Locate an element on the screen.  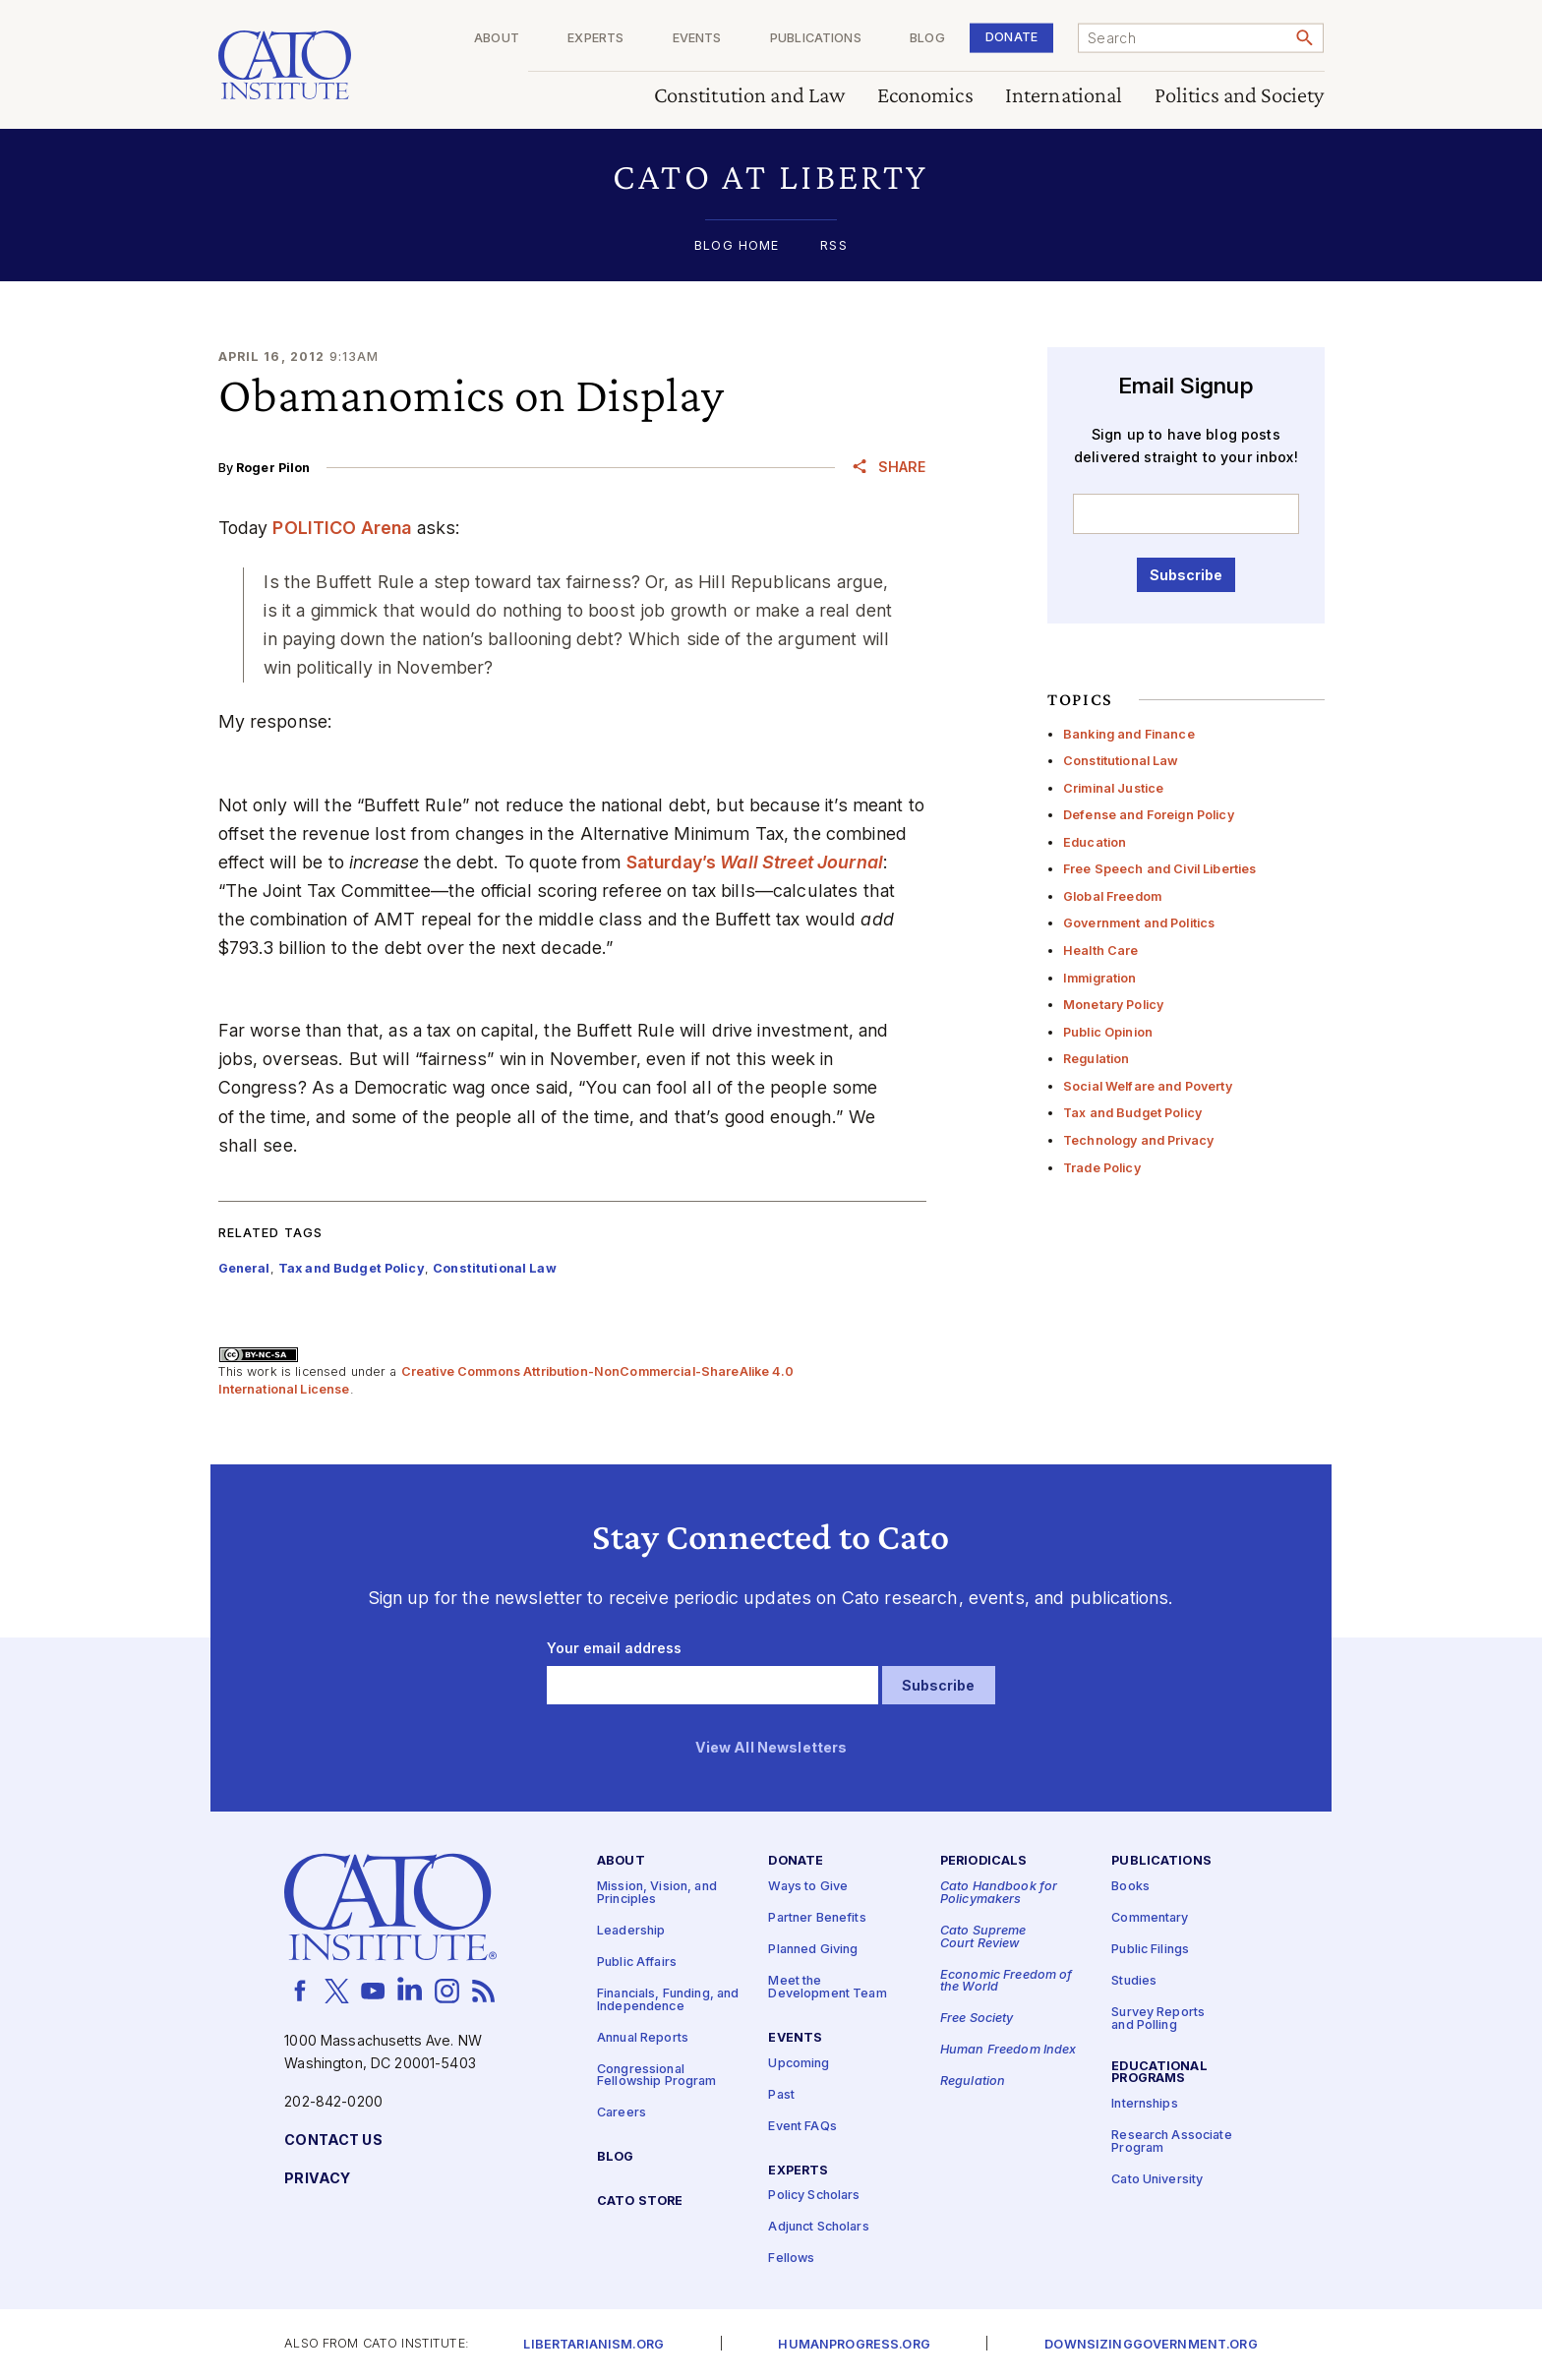
View All Newsletters is located at coordinates (771, 1748).